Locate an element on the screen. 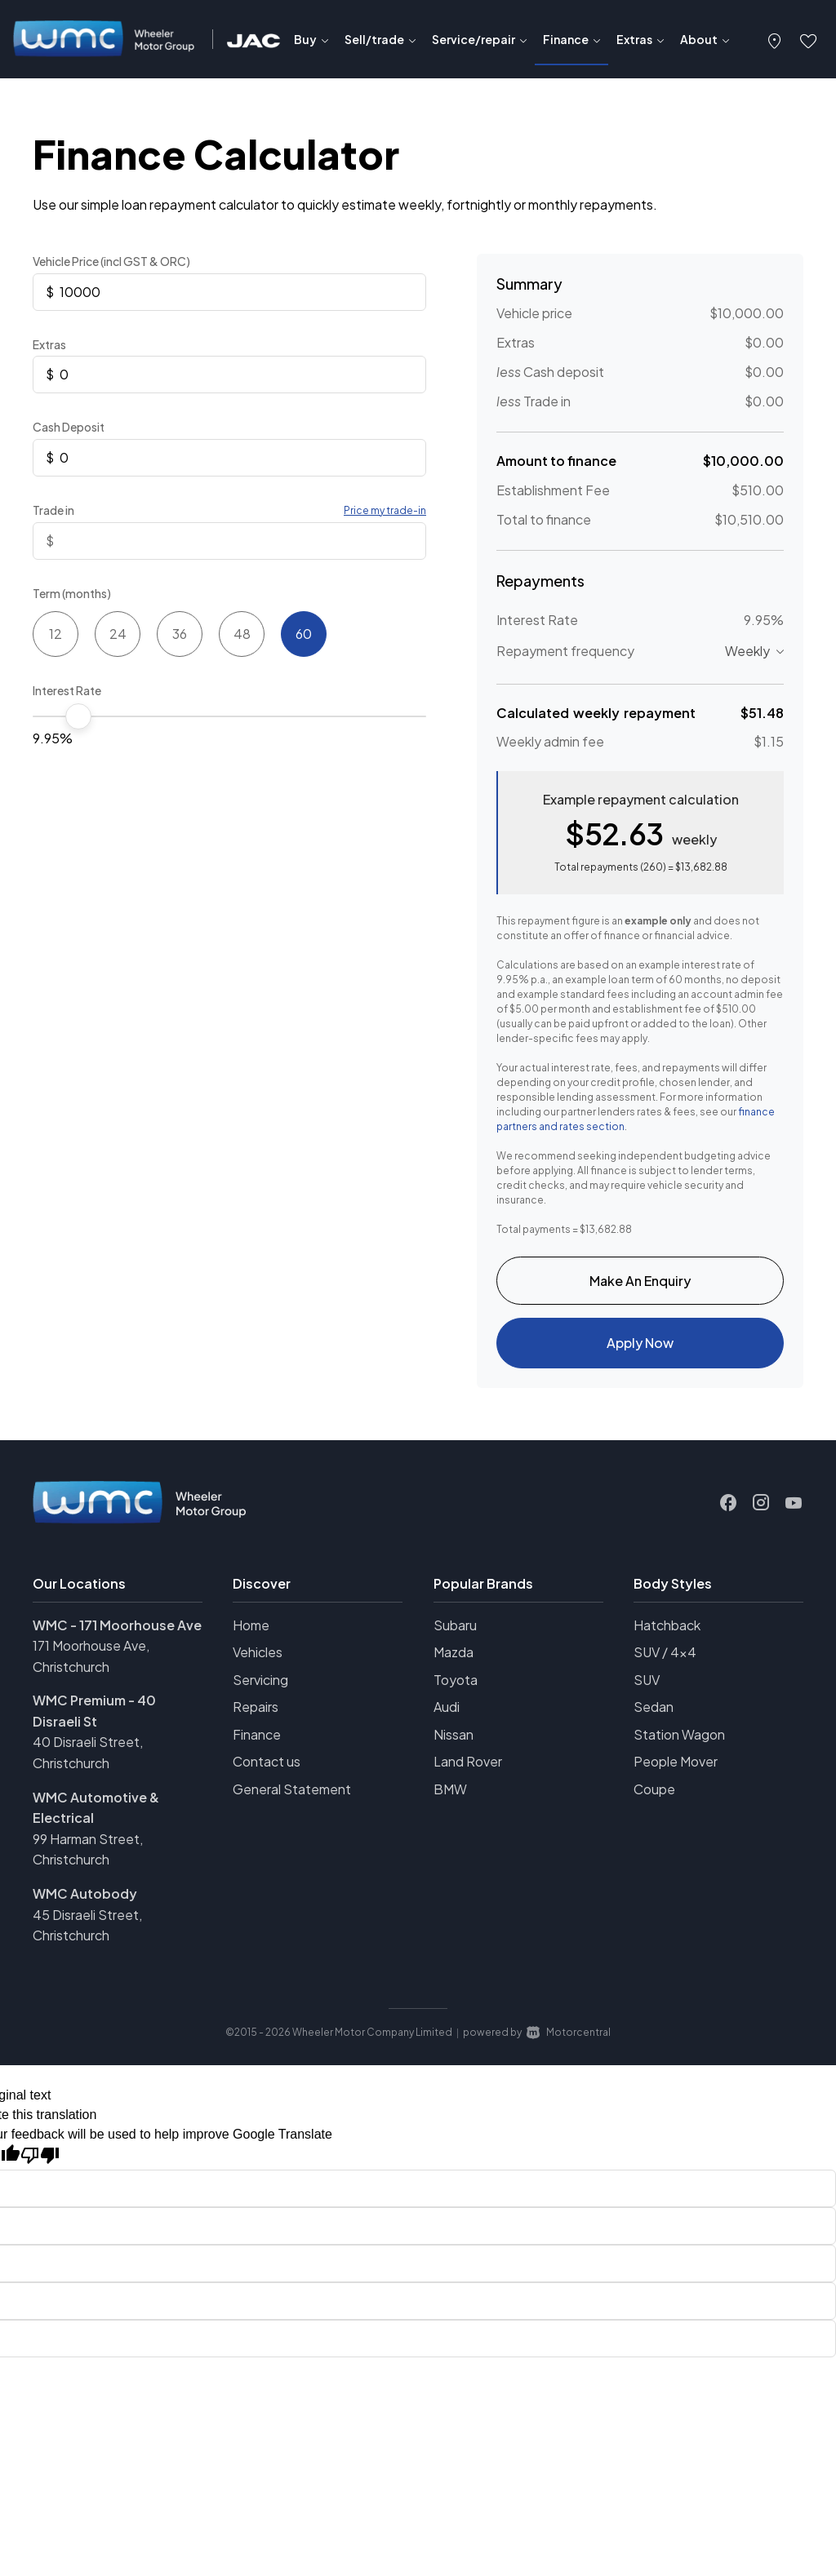 The image size is (836, 2576). SUV / 4x4 [View vehicles with SUV+%2f+4x4 bodystyle] is located at coordinates (665, 1659).